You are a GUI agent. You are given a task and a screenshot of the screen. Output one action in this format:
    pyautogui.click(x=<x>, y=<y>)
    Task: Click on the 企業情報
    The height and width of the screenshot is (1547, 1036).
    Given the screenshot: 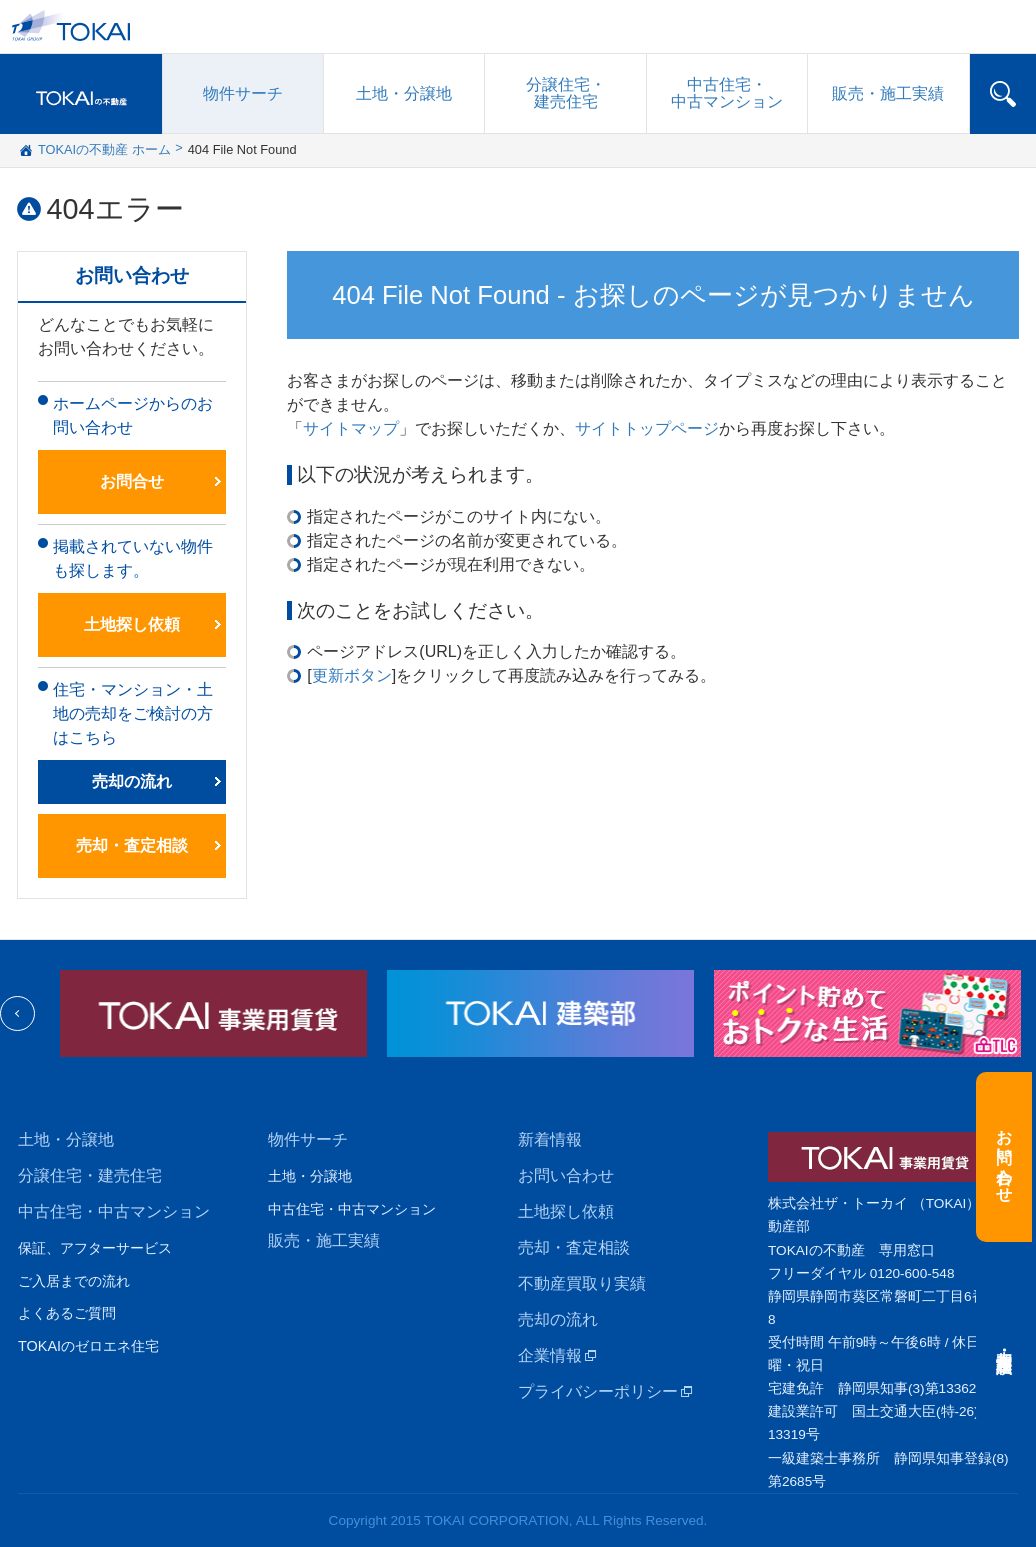 What is the action you would take?
    pyautogui.click(x=550, y=1355)
    